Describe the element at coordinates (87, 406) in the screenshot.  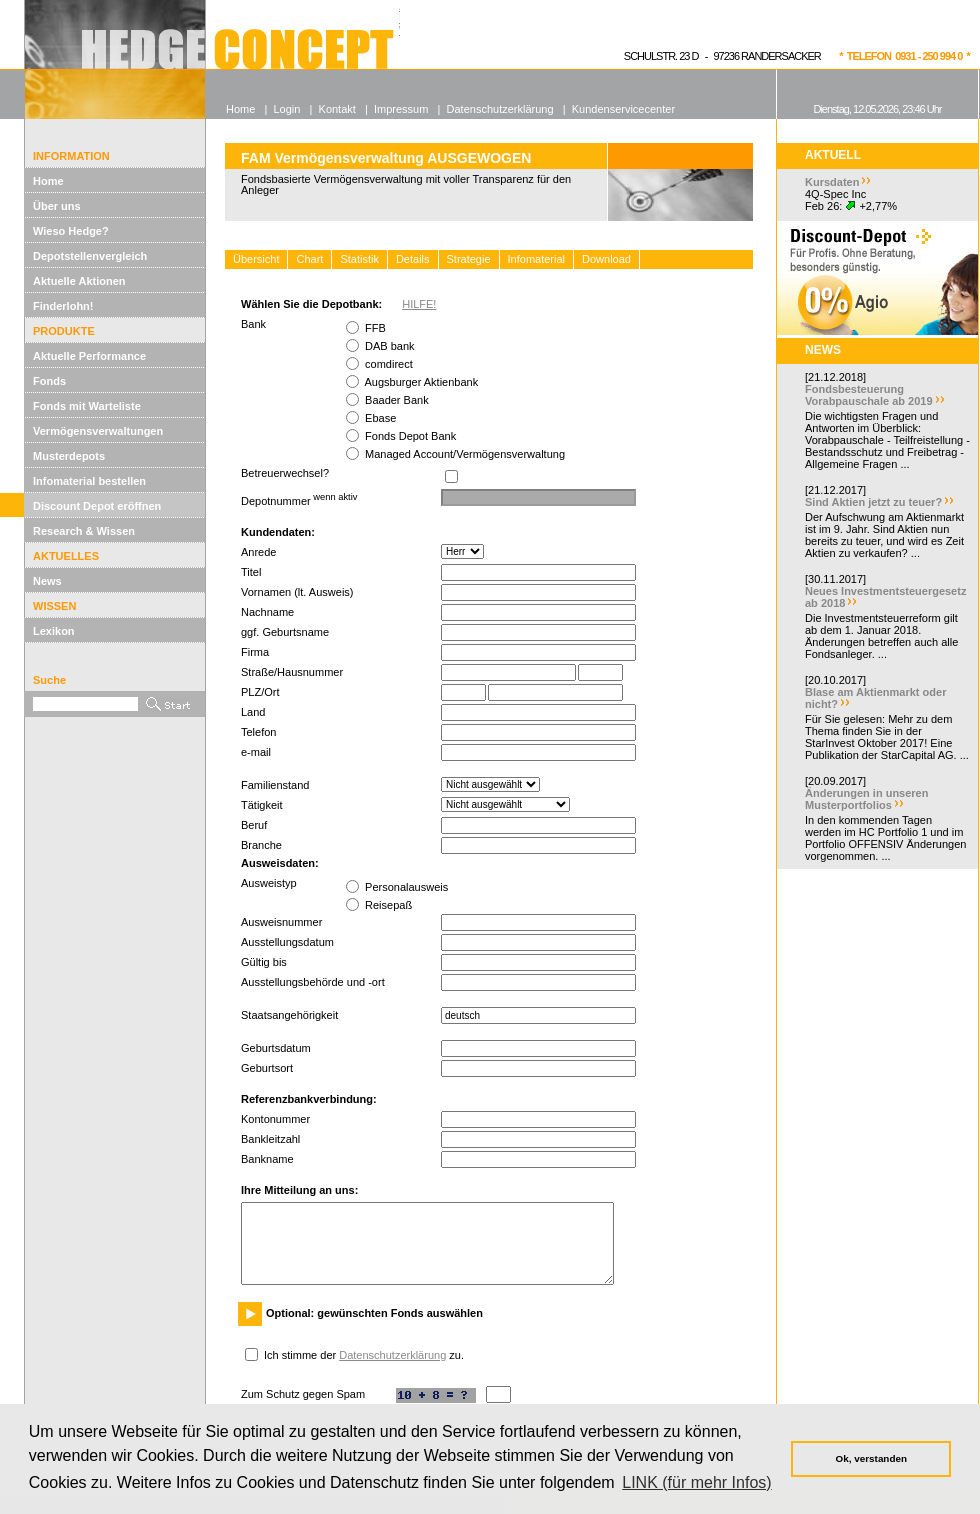
I see `Fonds mit Warteliste` at that location.